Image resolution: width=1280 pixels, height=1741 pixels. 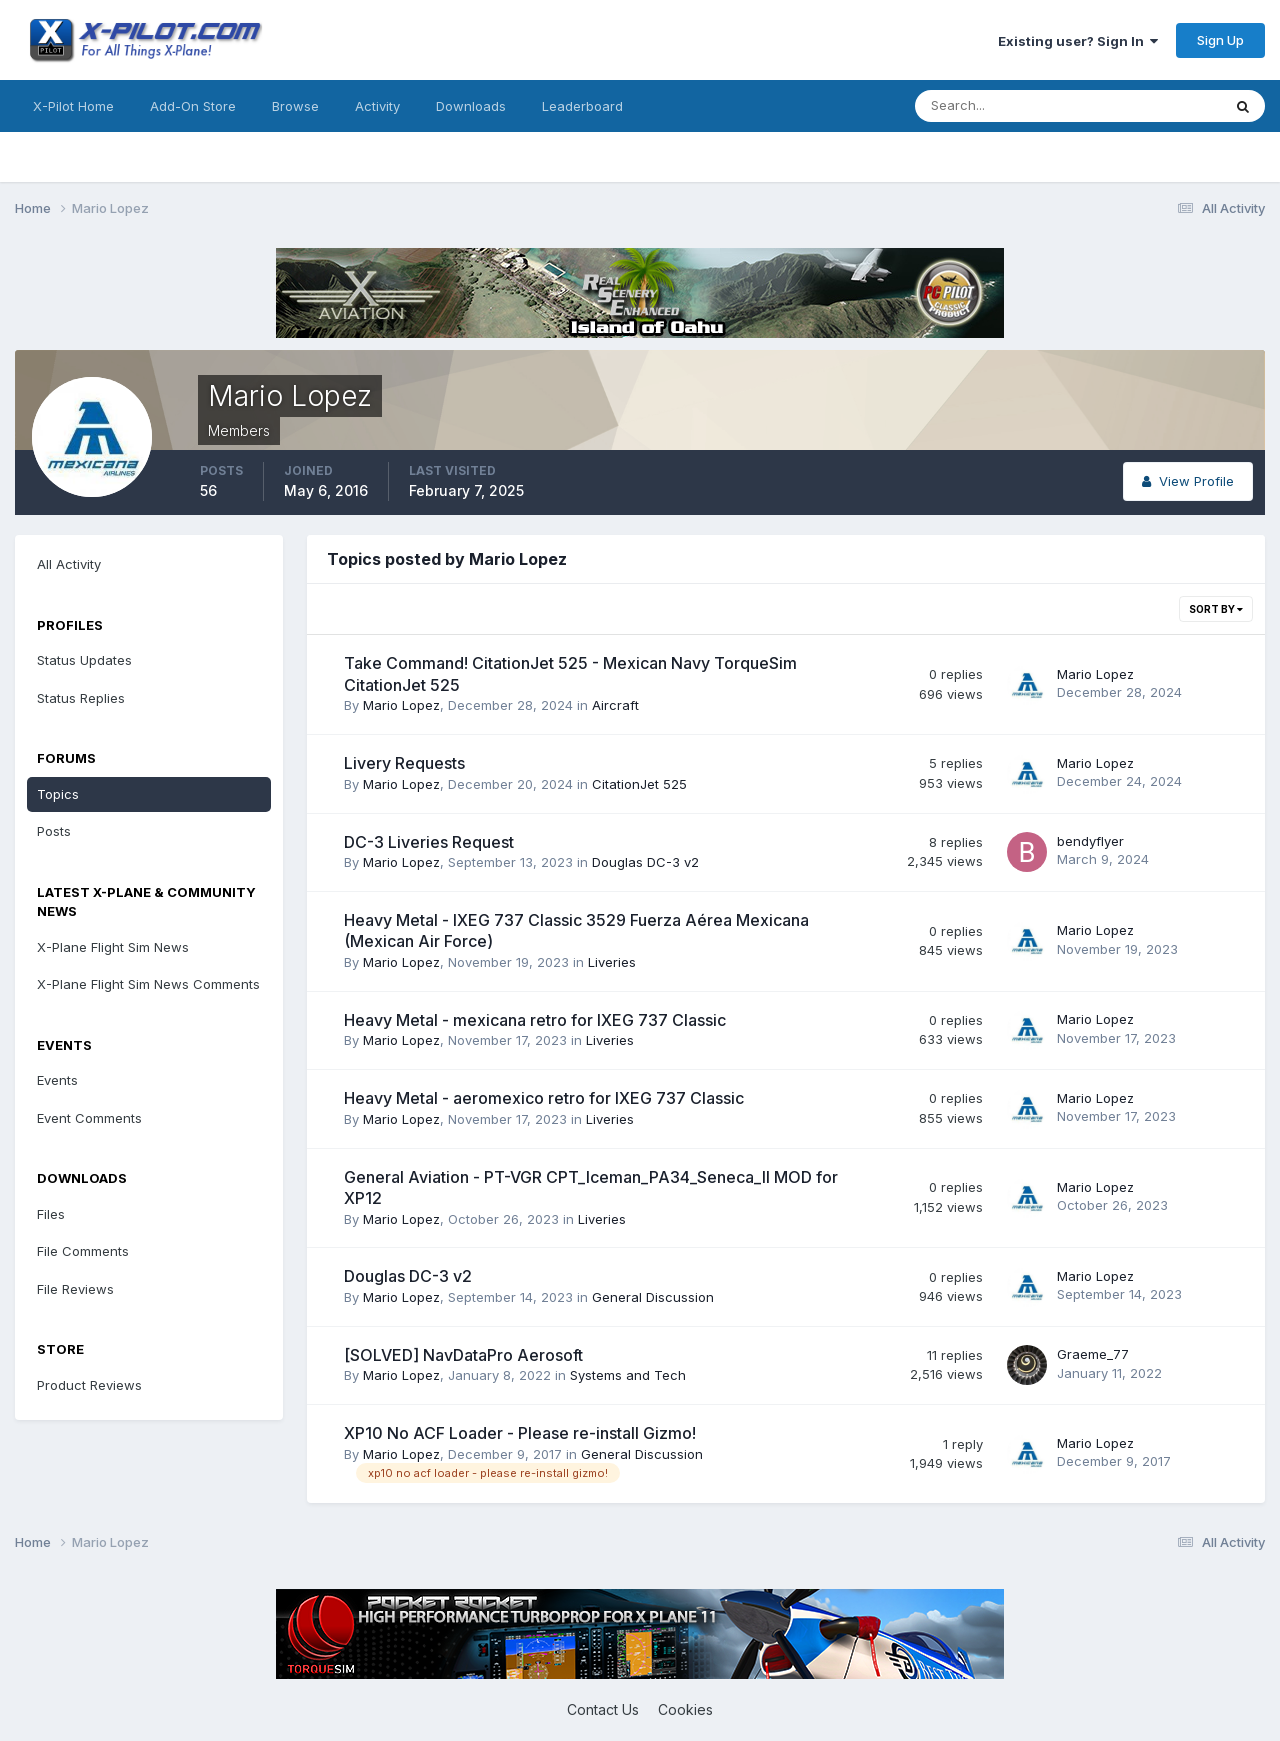 What do you see at coordinates (1003, 106) in the screenshot?
I see `[Search]` at bounding box center [1003, 106].